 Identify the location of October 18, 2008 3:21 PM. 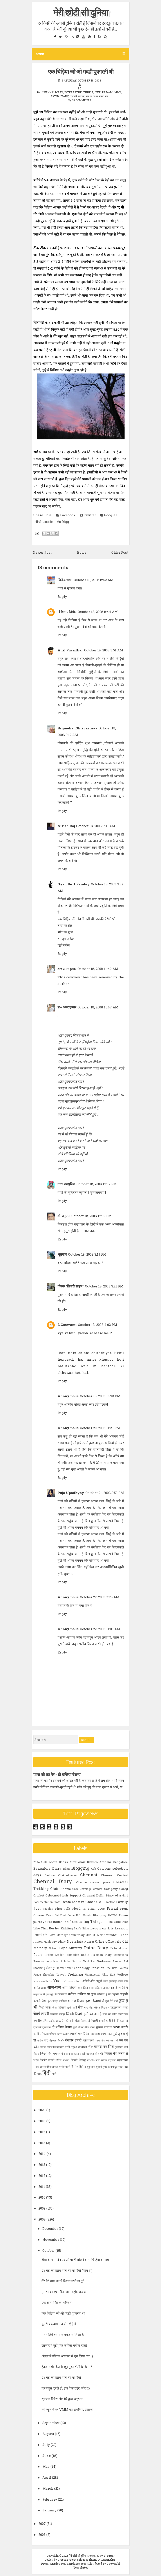
(104, 1286).